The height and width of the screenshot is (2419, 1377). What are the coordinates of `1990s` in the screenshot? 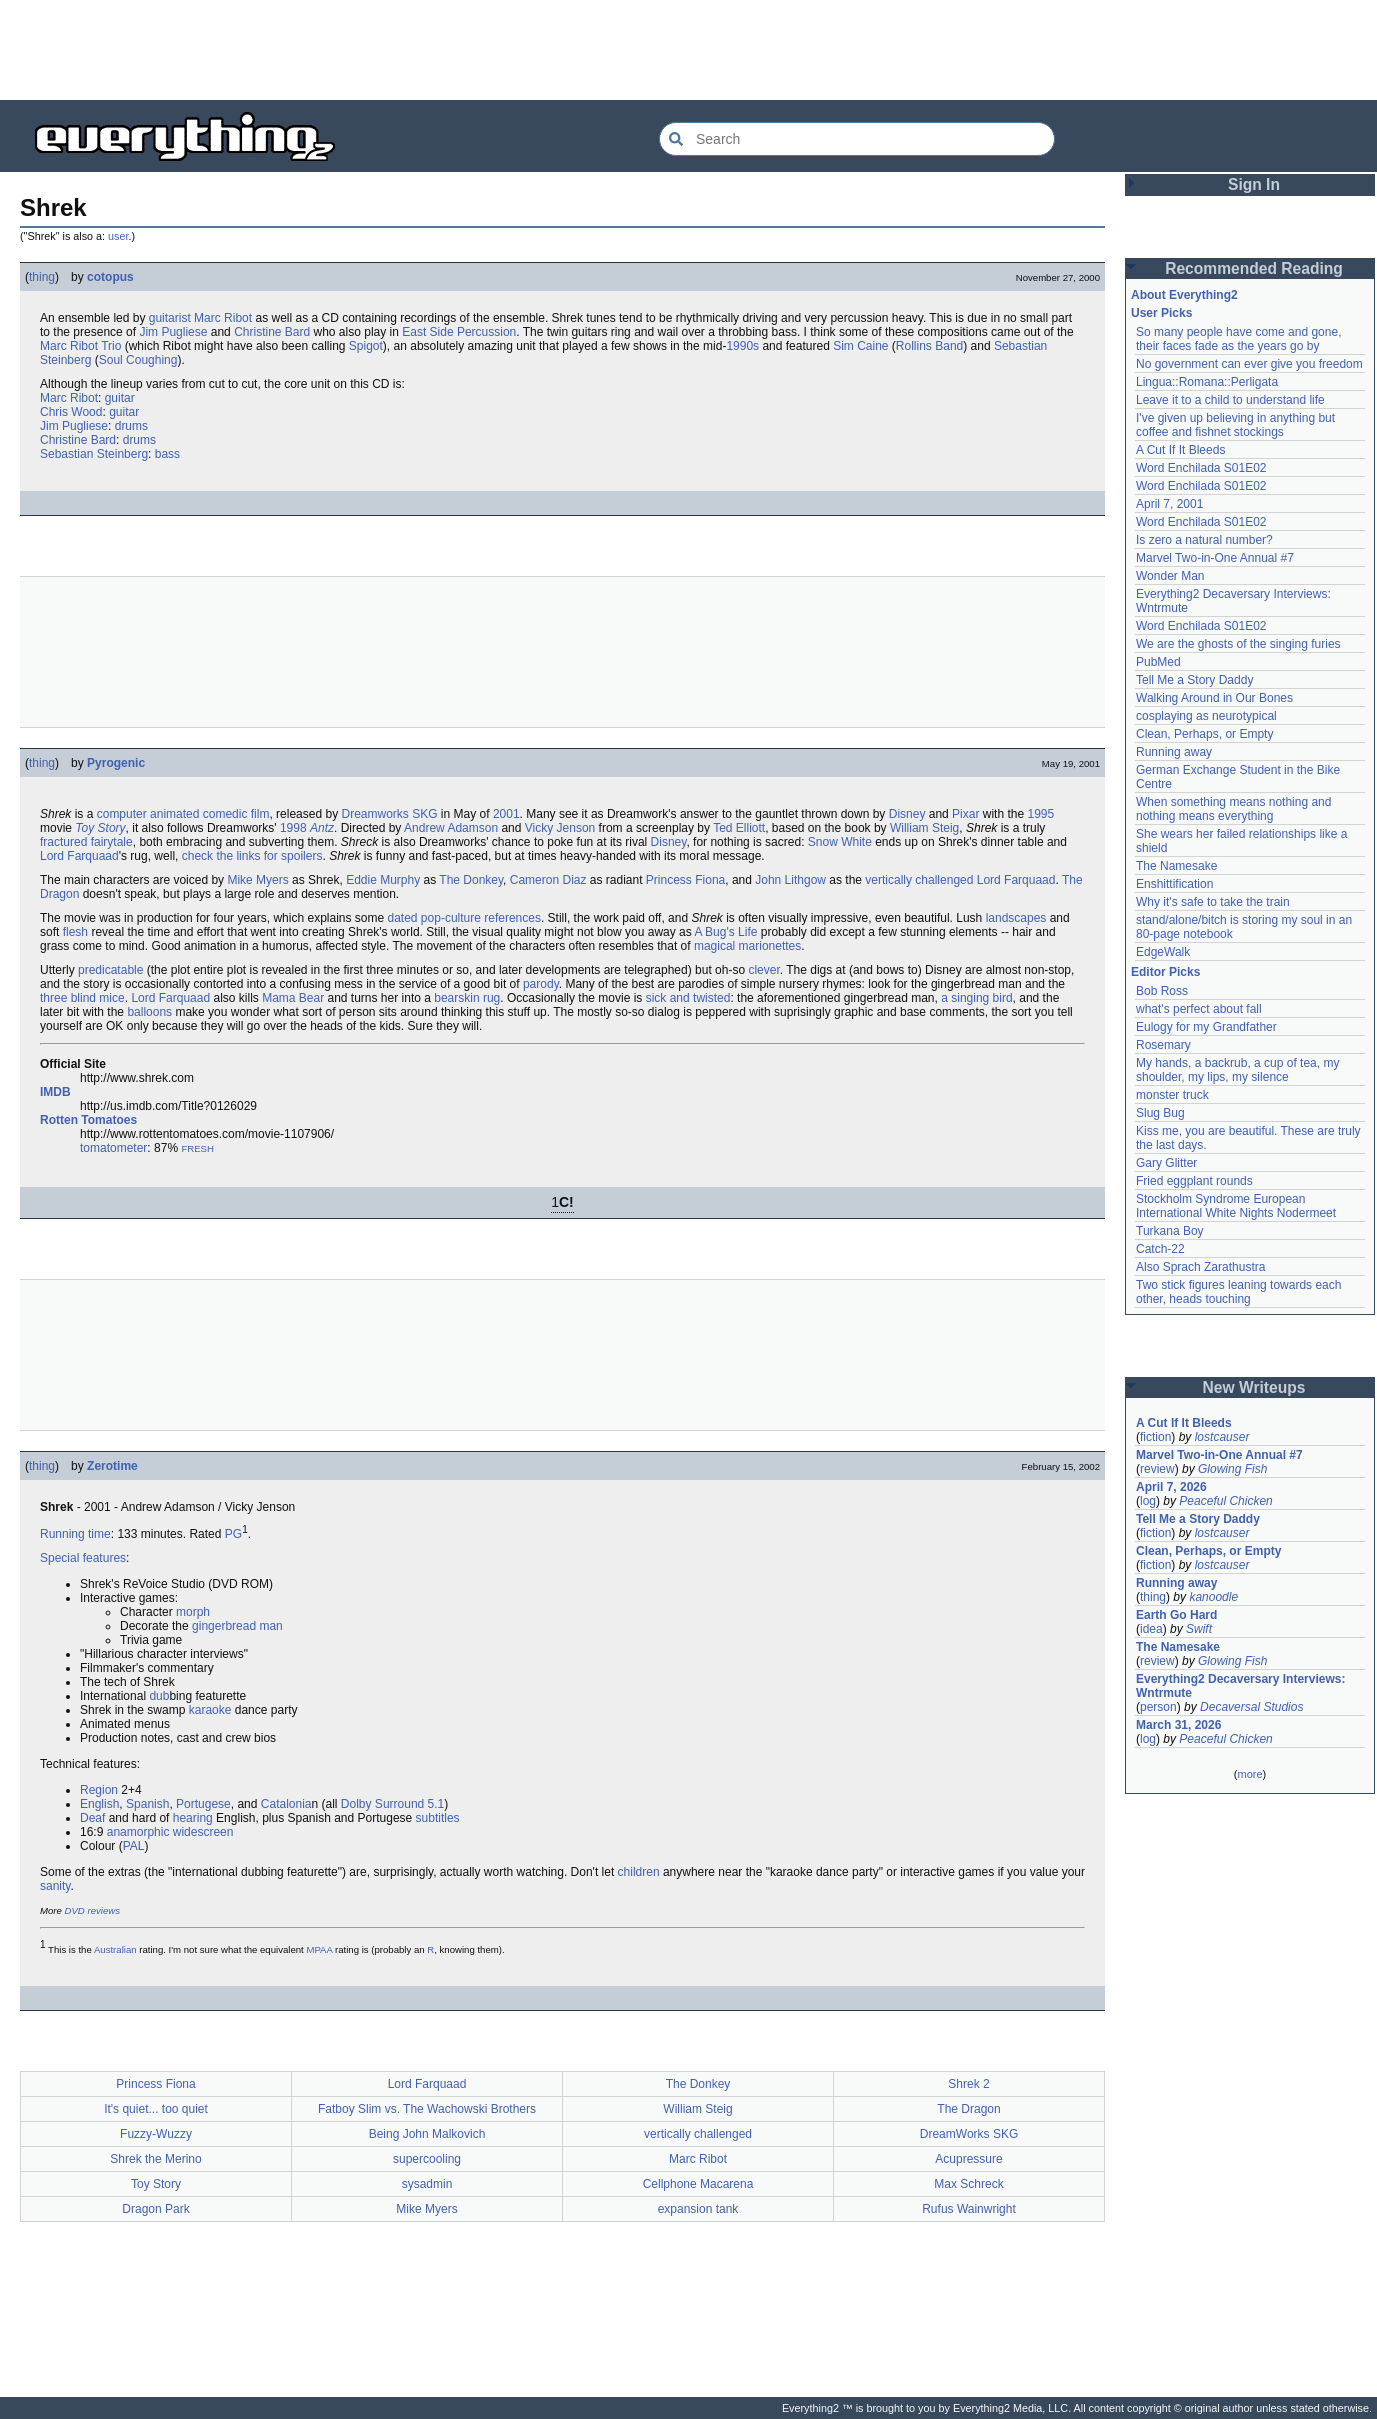 It's located at (742, 346).